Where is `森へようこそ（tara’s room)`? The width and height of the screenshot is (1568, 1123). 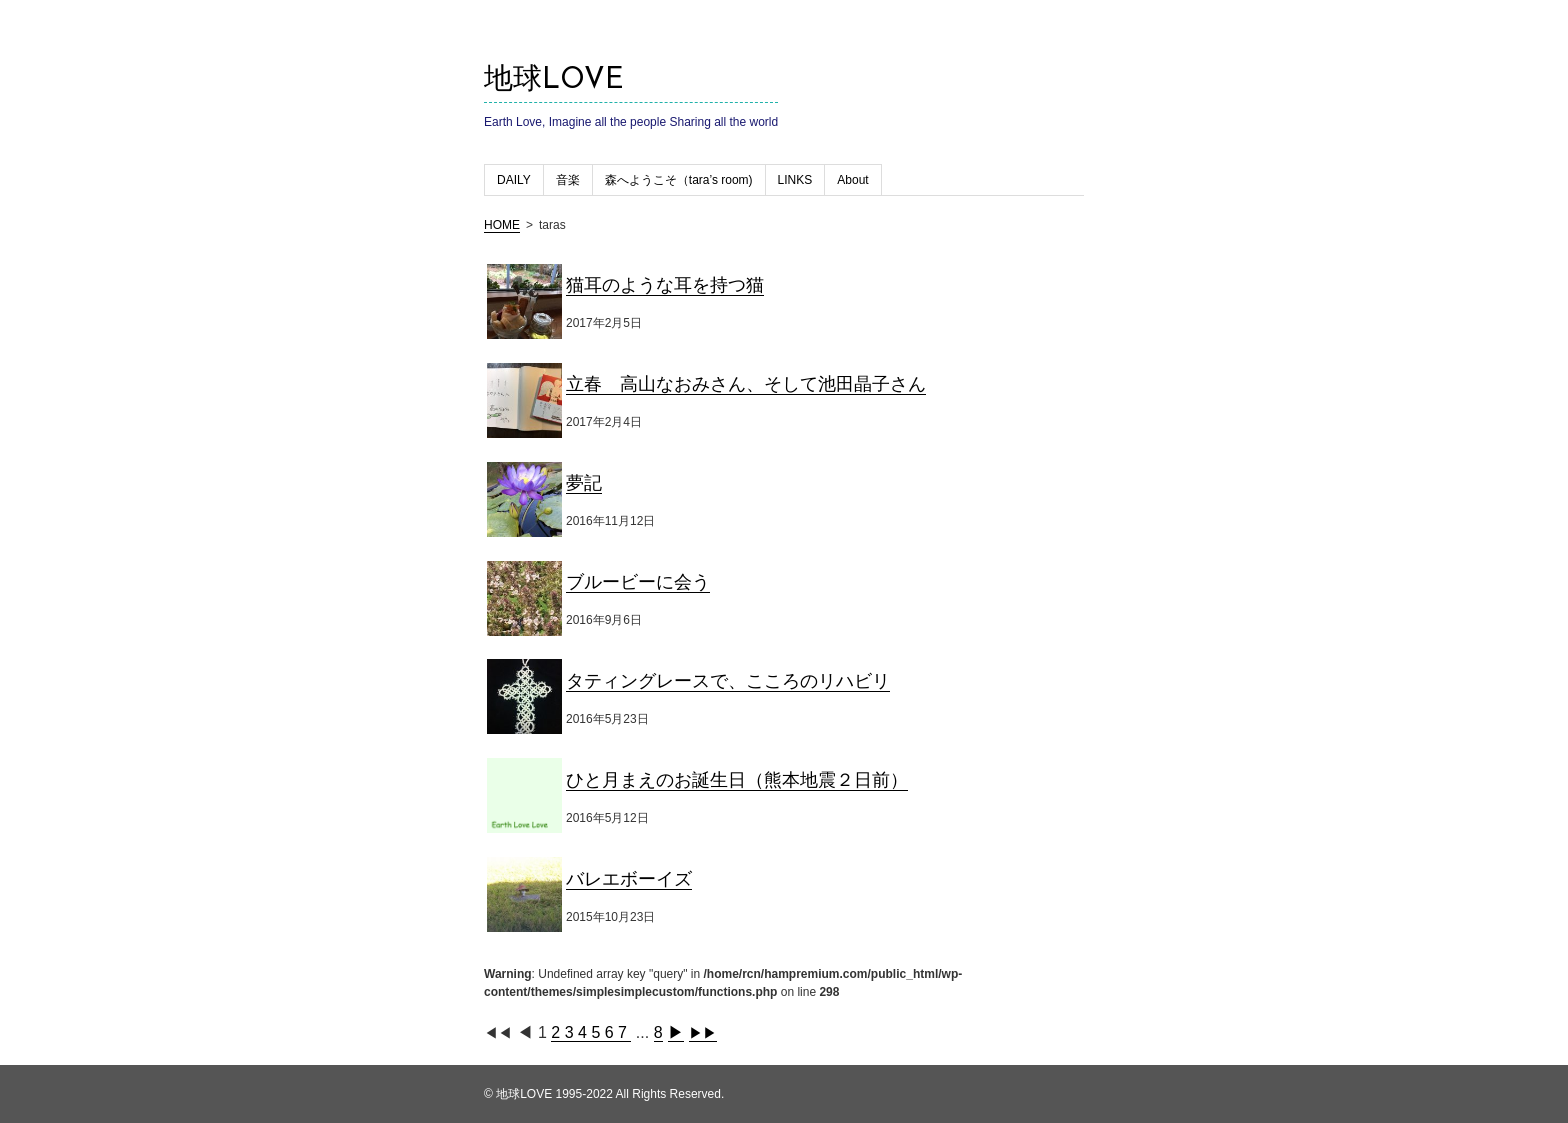 森へようこそ（tara’s room) is located at coordinates (679, 180).